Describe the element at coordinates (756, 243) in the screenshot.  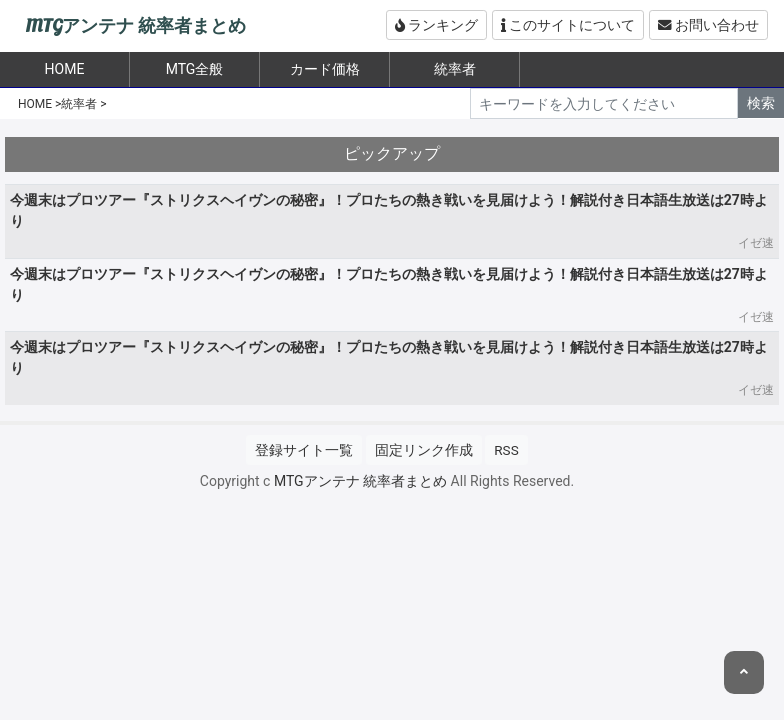
I see `イゼ速` at that location.